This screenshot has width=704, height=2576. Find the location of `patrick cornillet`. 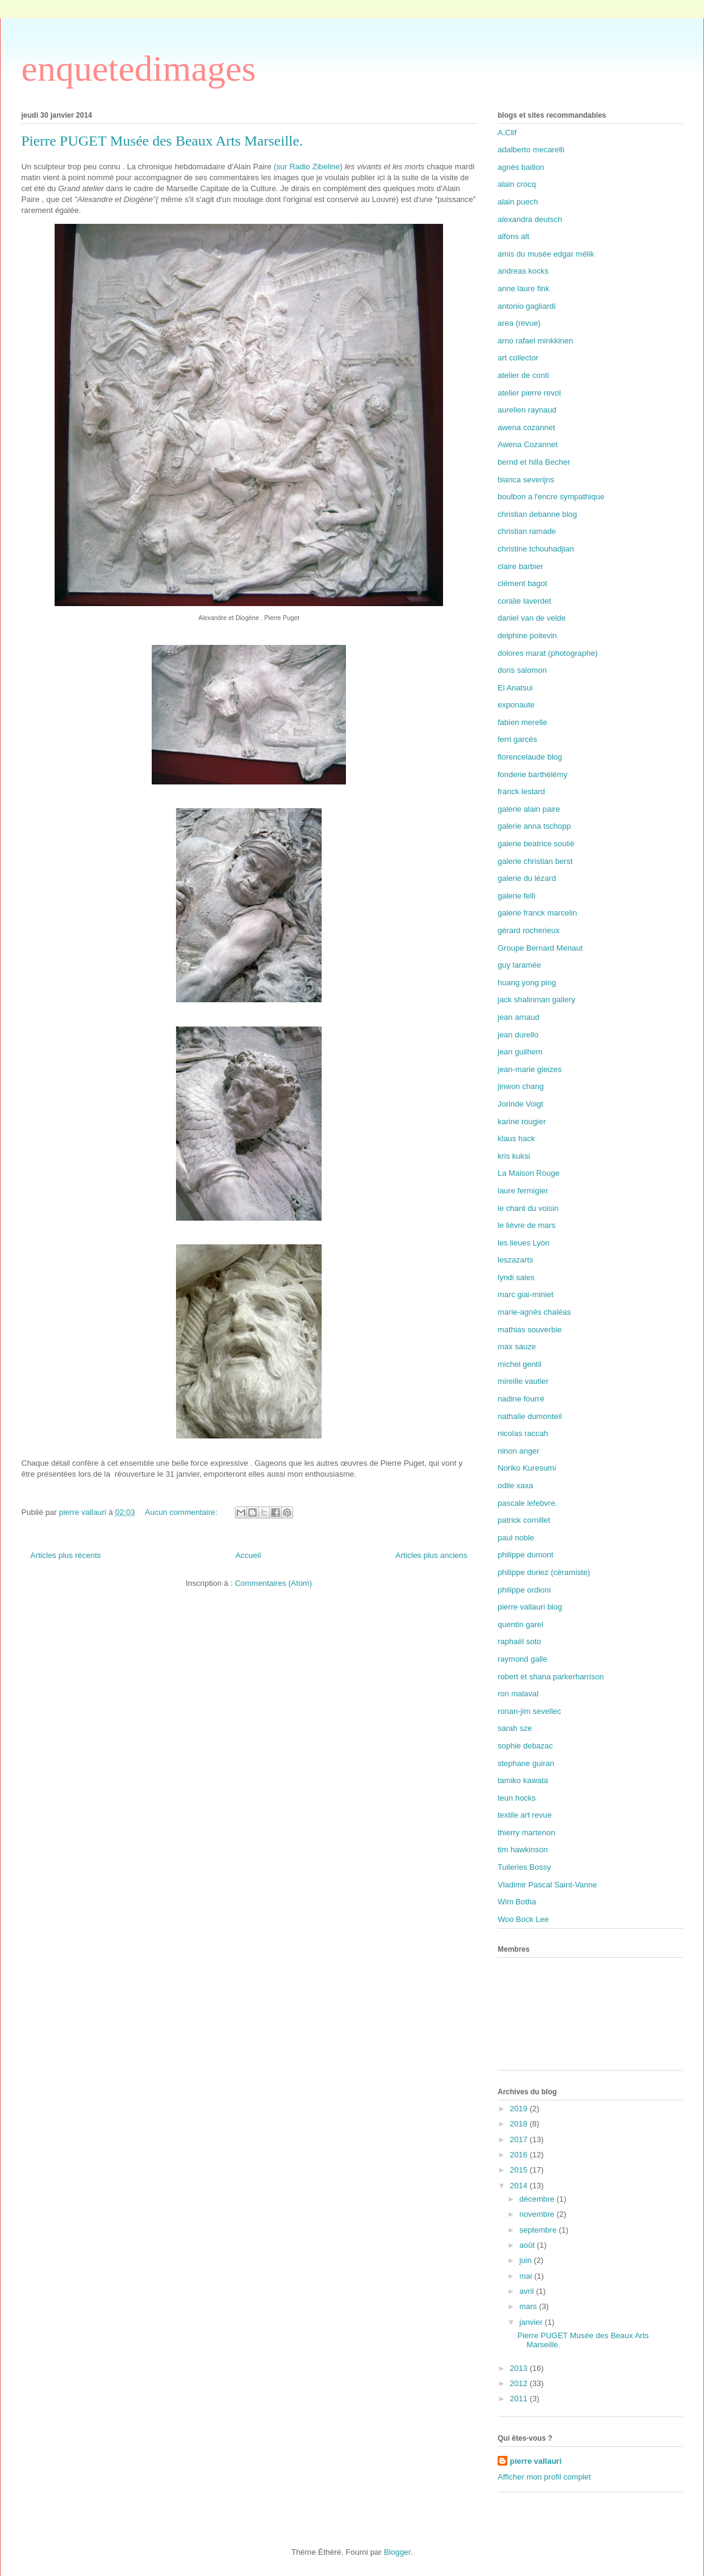

patrick cornillet is located at coordinates (524, 1520).